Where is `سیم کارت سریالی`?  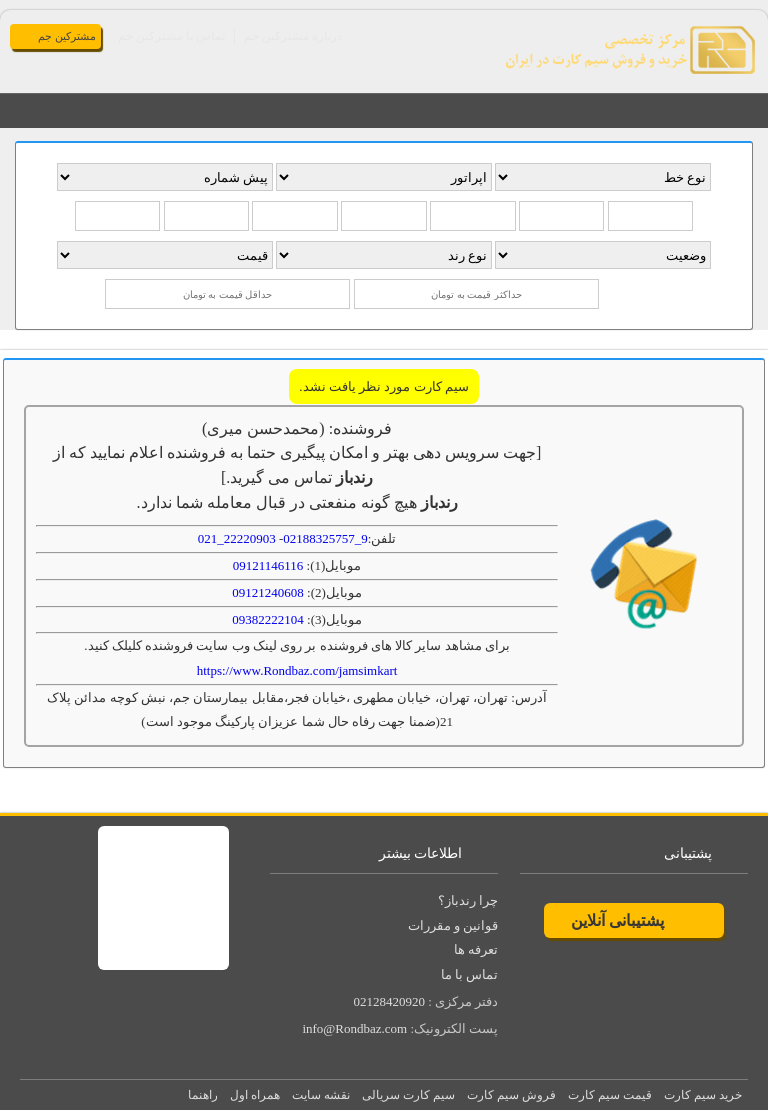 سیم کارت سریالی is located at coordinates (408, 1095).